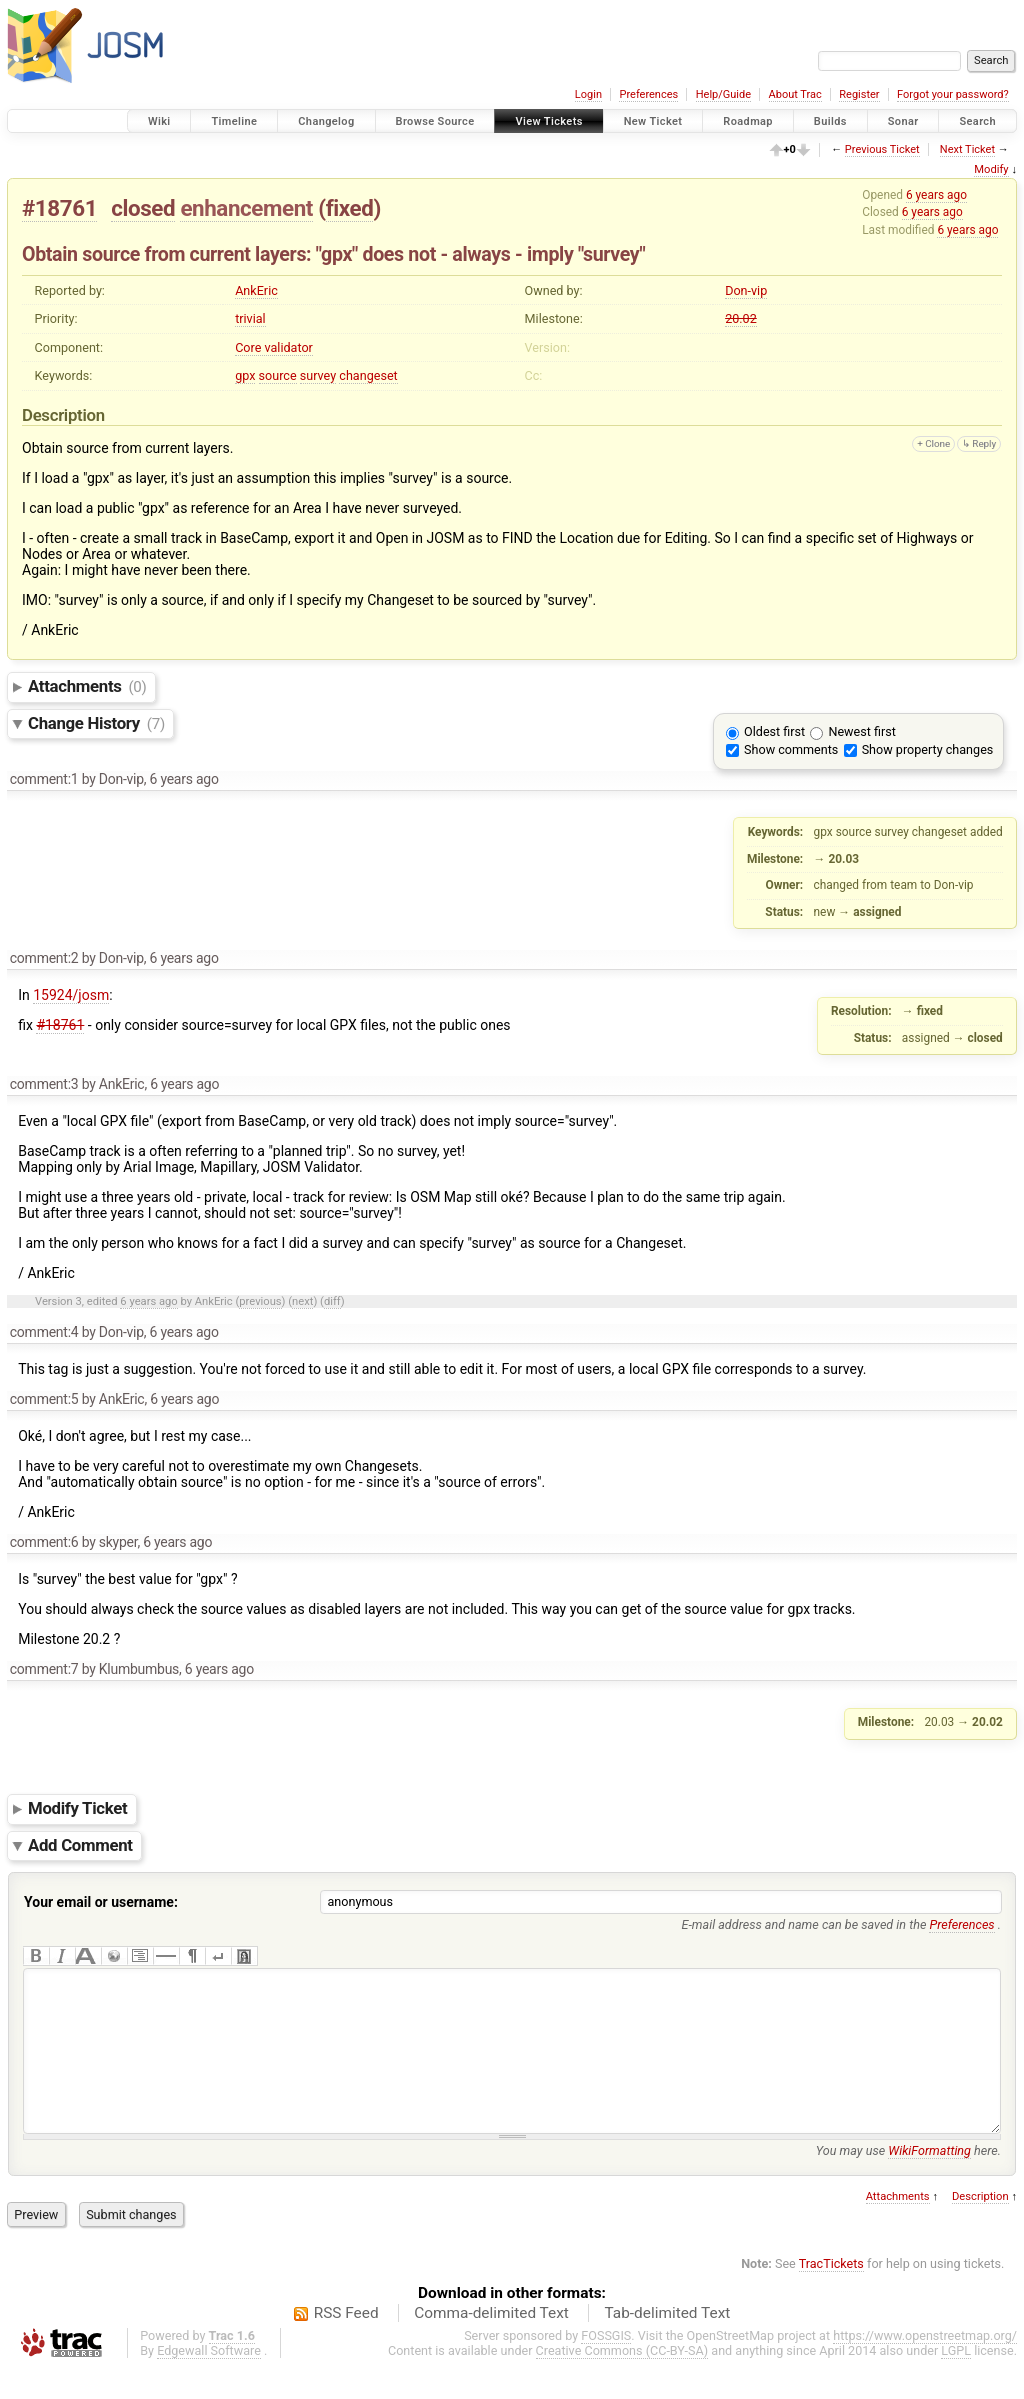 The image size is (1024, 2399). Describe the element at coordinates (929, 2180) in the screenshot. I see `WikiFormatting` at that location.